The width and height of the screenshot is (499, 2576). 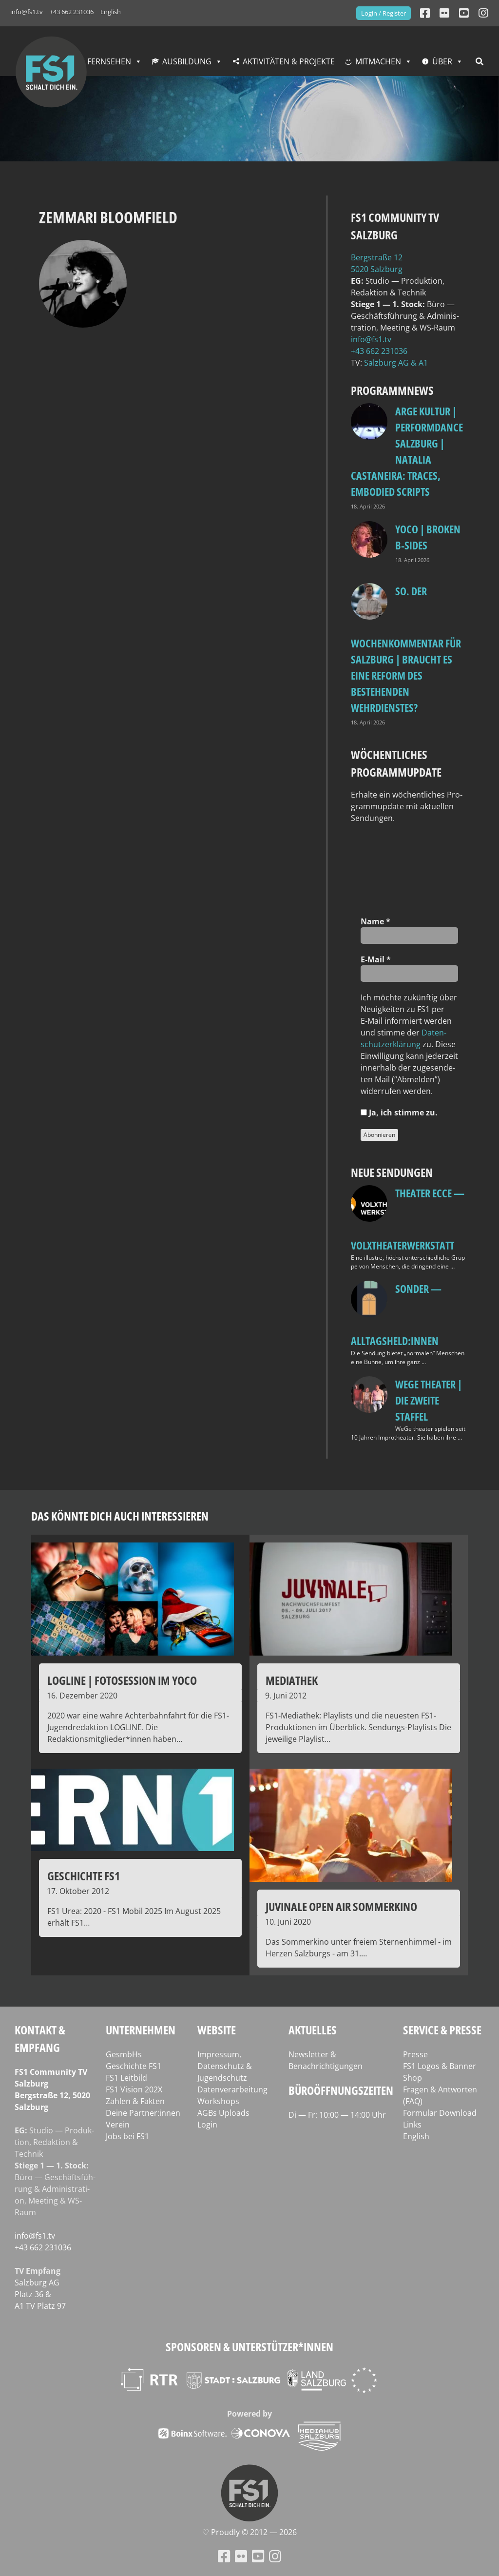 What do you see at coordinates (406, 649) in the screenshot?
I see `so. Der Wochenkommentar für Salzburg | Braucht es eine Reform des bestehenden Wehrdienstes?` at bounding box center [406, 649].